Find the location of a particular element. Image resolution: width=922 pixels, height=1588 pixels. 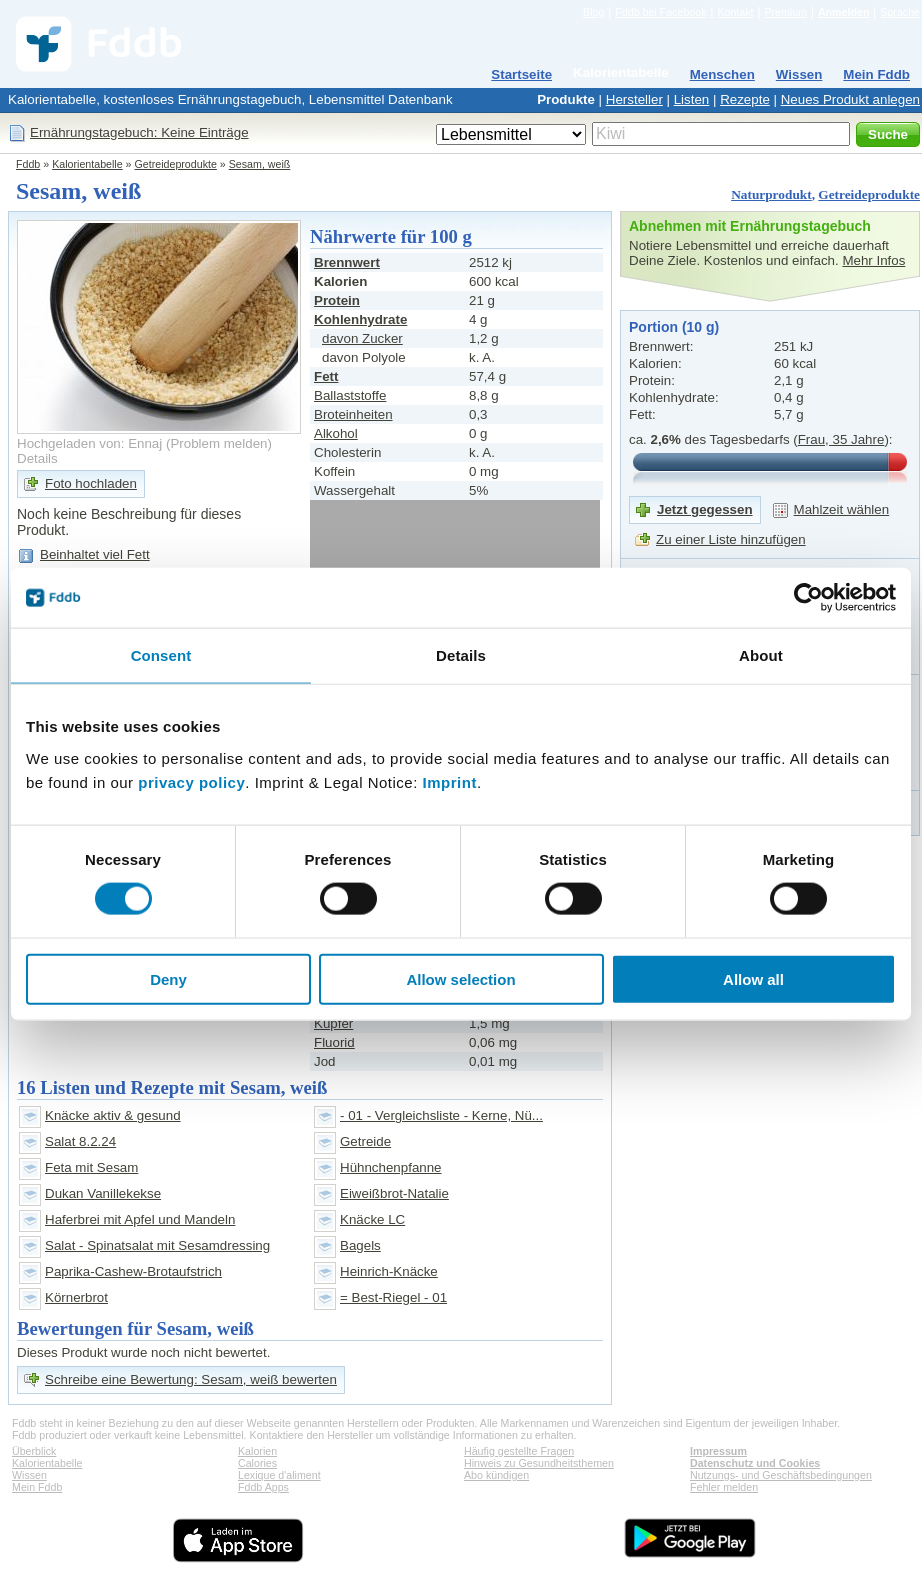

Hersteller is located at coordinates (634, 99).